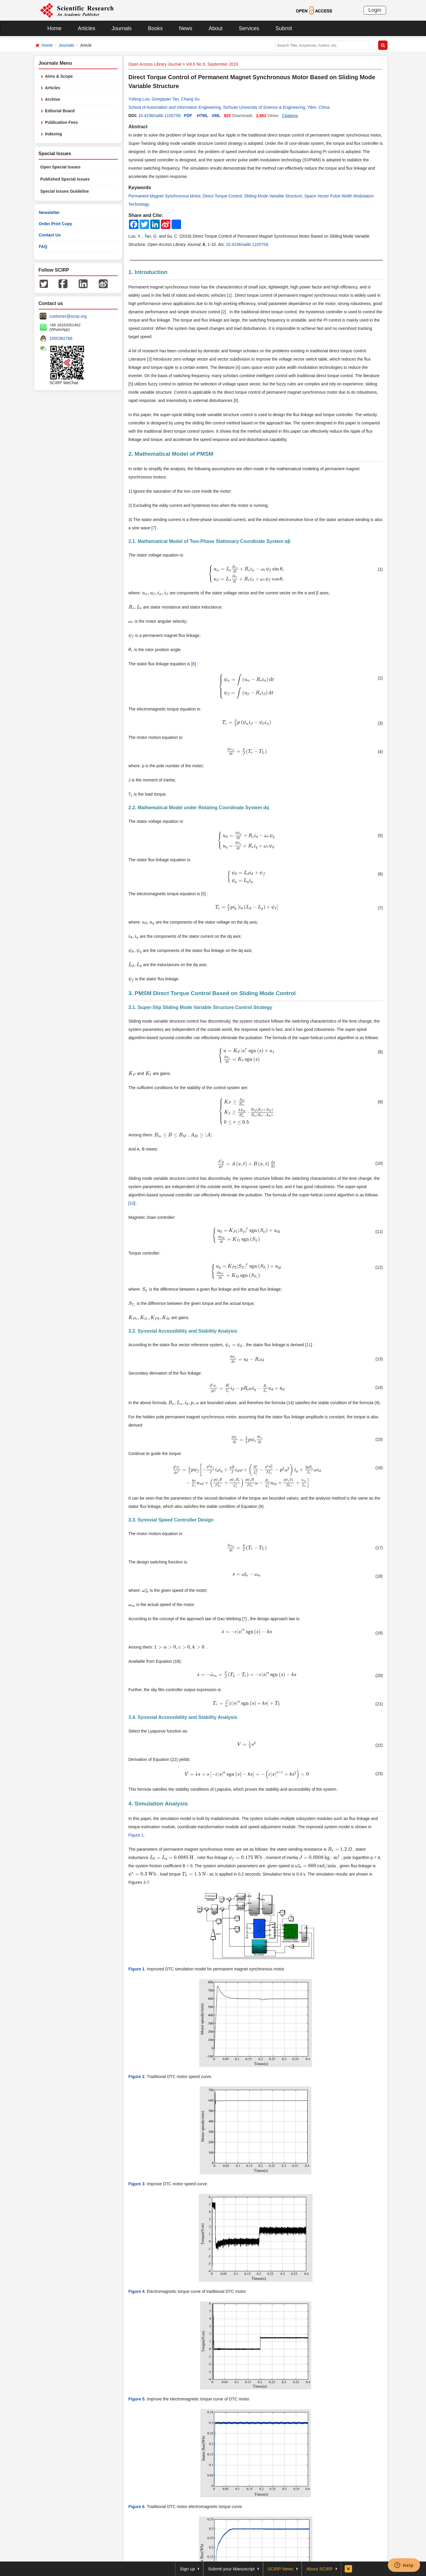 Image resolution: width=426 pixels, height=2576 pixels. What do you see at coordinates (212, 64) in the screenshot?
I see `Vol.6 No.9, September 2019` at bounding box center [212, 64].